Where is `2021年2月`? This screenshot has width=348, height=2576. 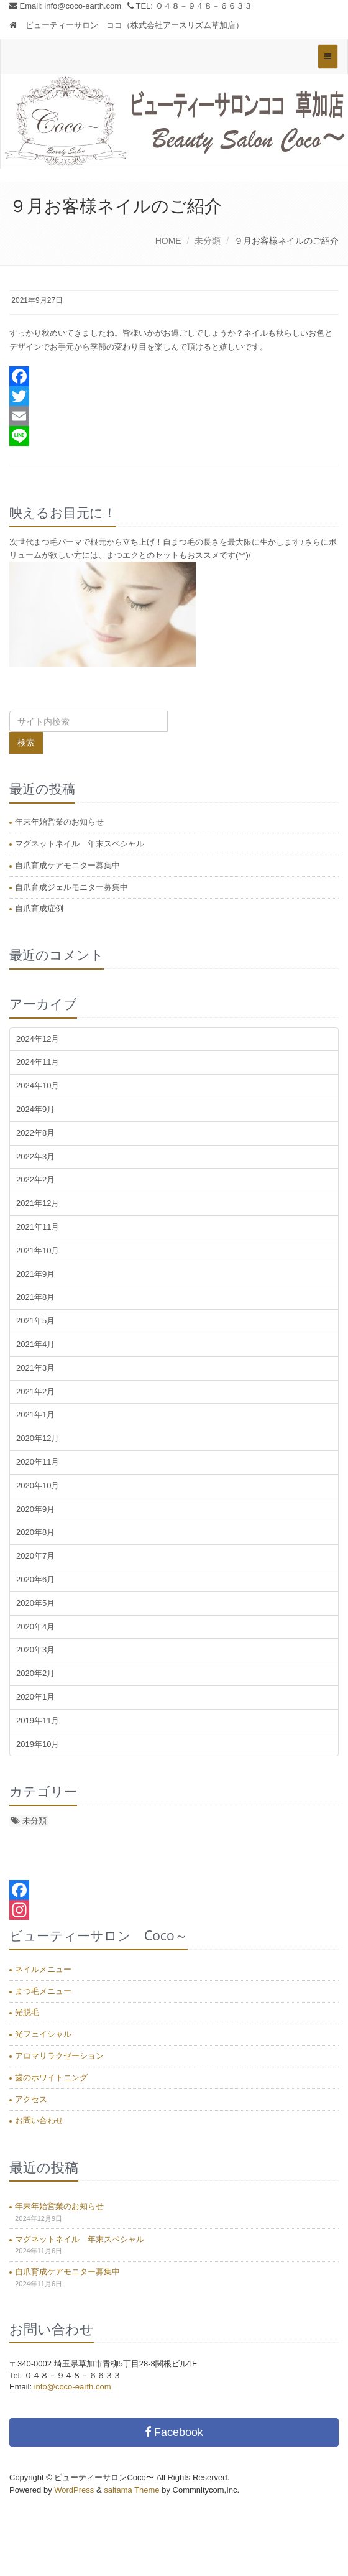
2021年2月 is located at coordinates (35, 1391).